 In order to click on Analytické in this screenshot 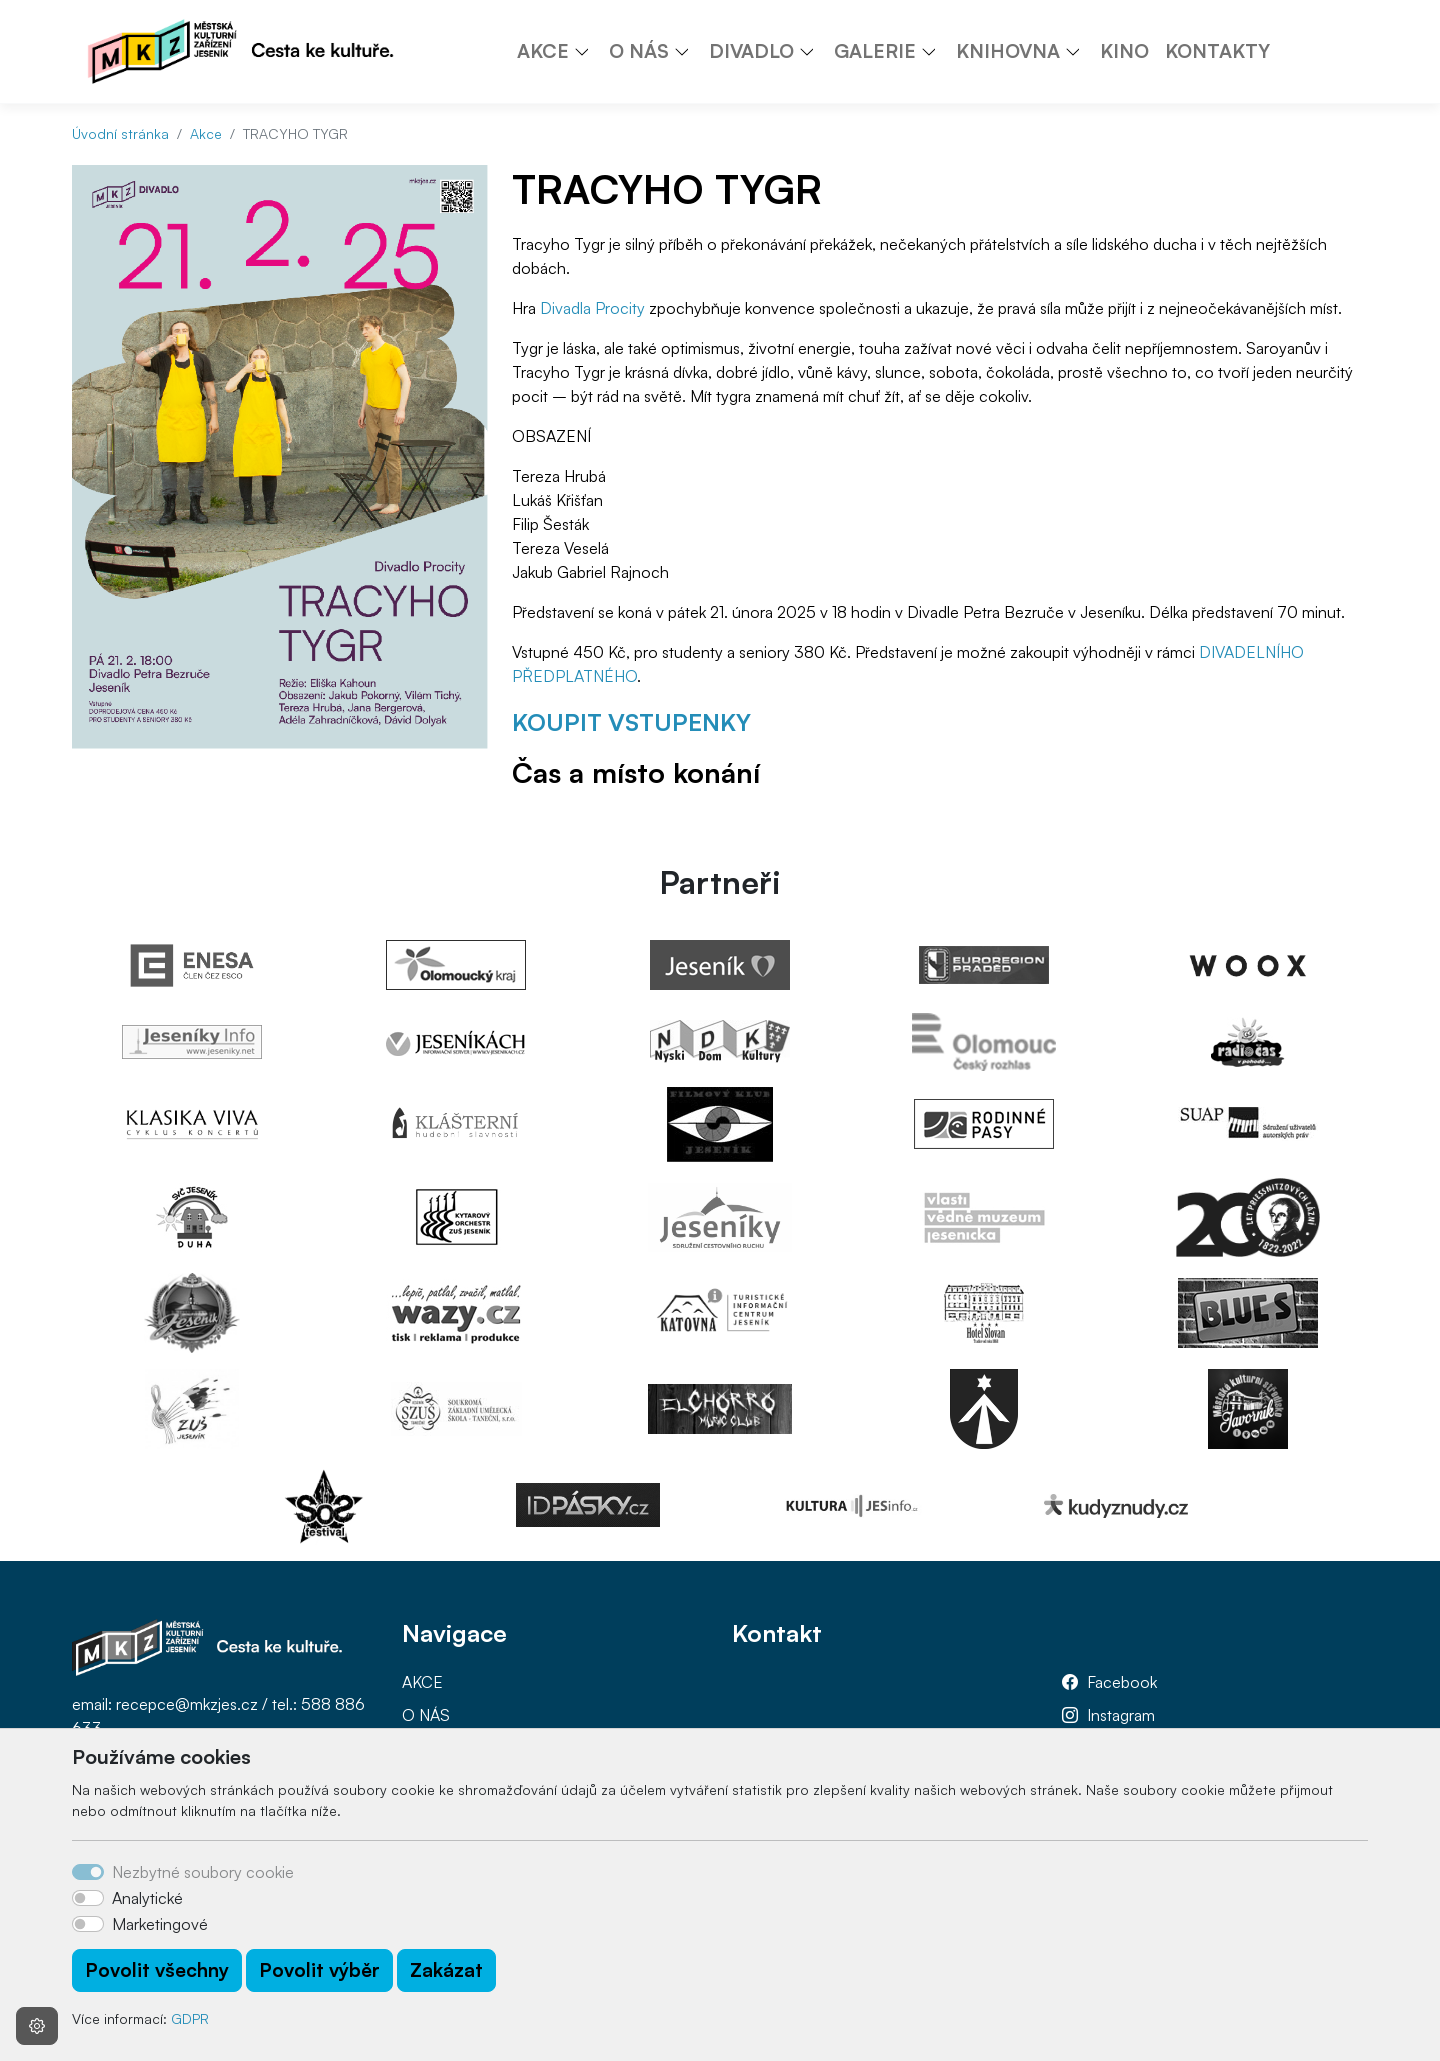, I will do `click(147, 1898)`.